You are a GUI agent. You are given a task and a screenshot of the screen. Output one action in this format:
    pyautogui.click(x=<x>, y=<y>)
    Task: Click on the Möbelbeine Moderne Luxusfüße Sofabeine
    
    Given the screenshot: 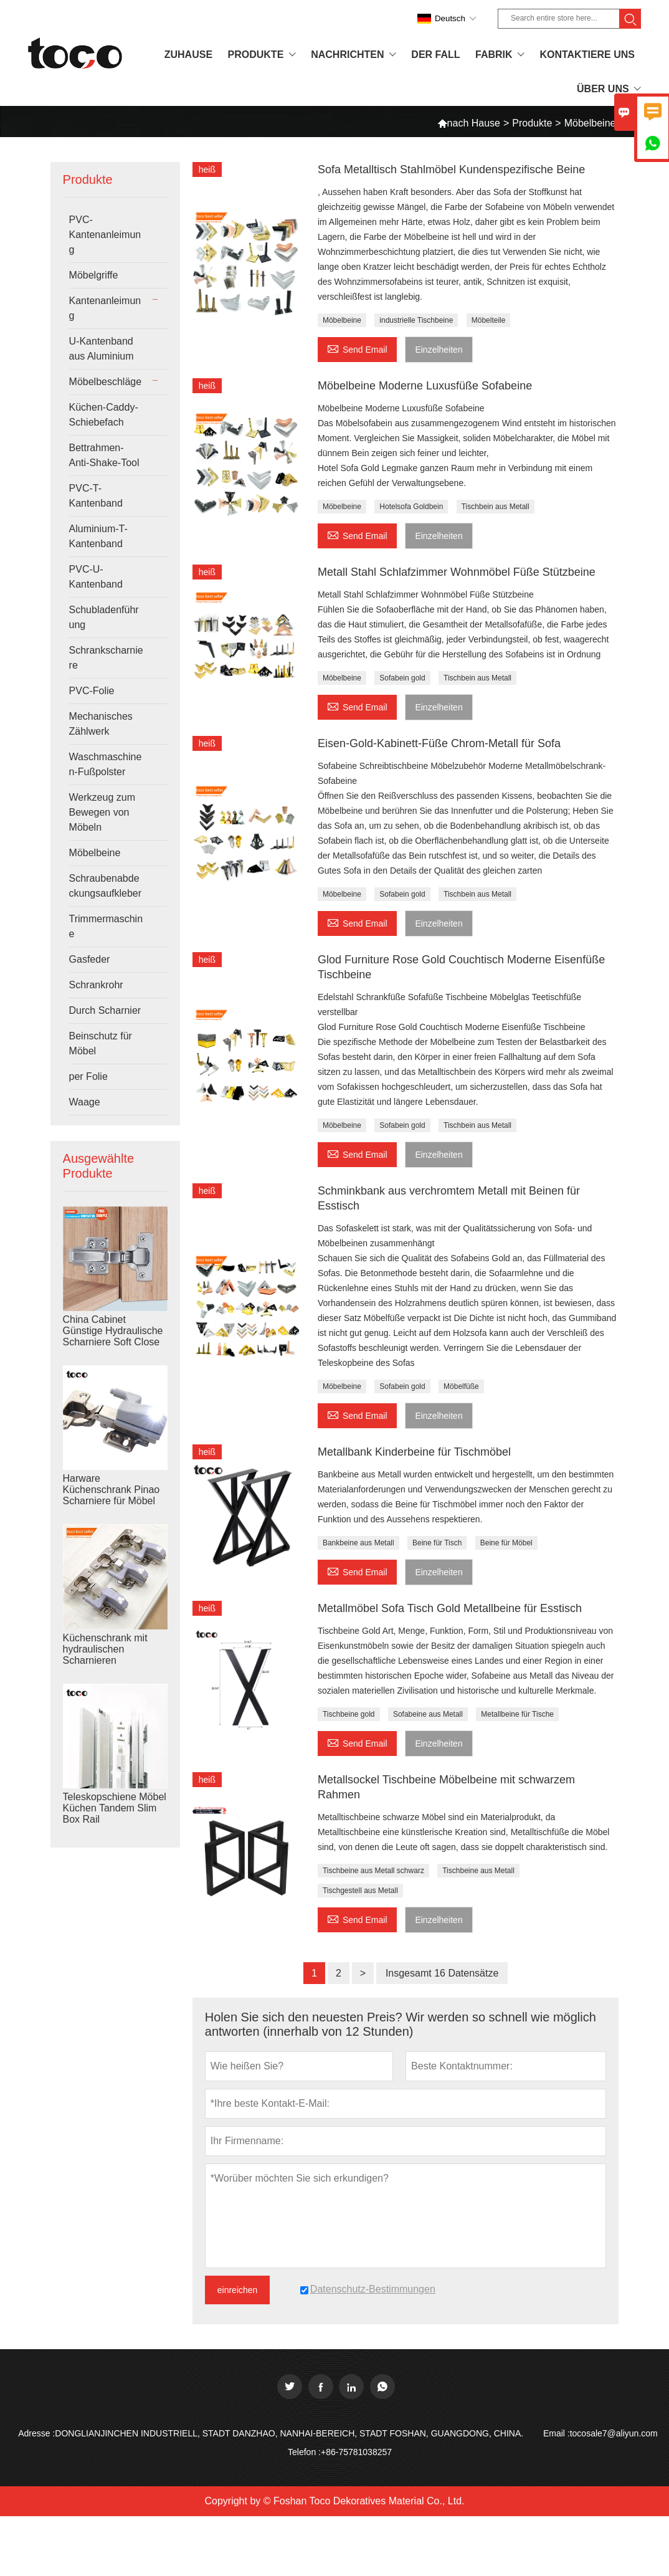 What is the action you would take?
    pyautogui.click(x=425, y=385)
    